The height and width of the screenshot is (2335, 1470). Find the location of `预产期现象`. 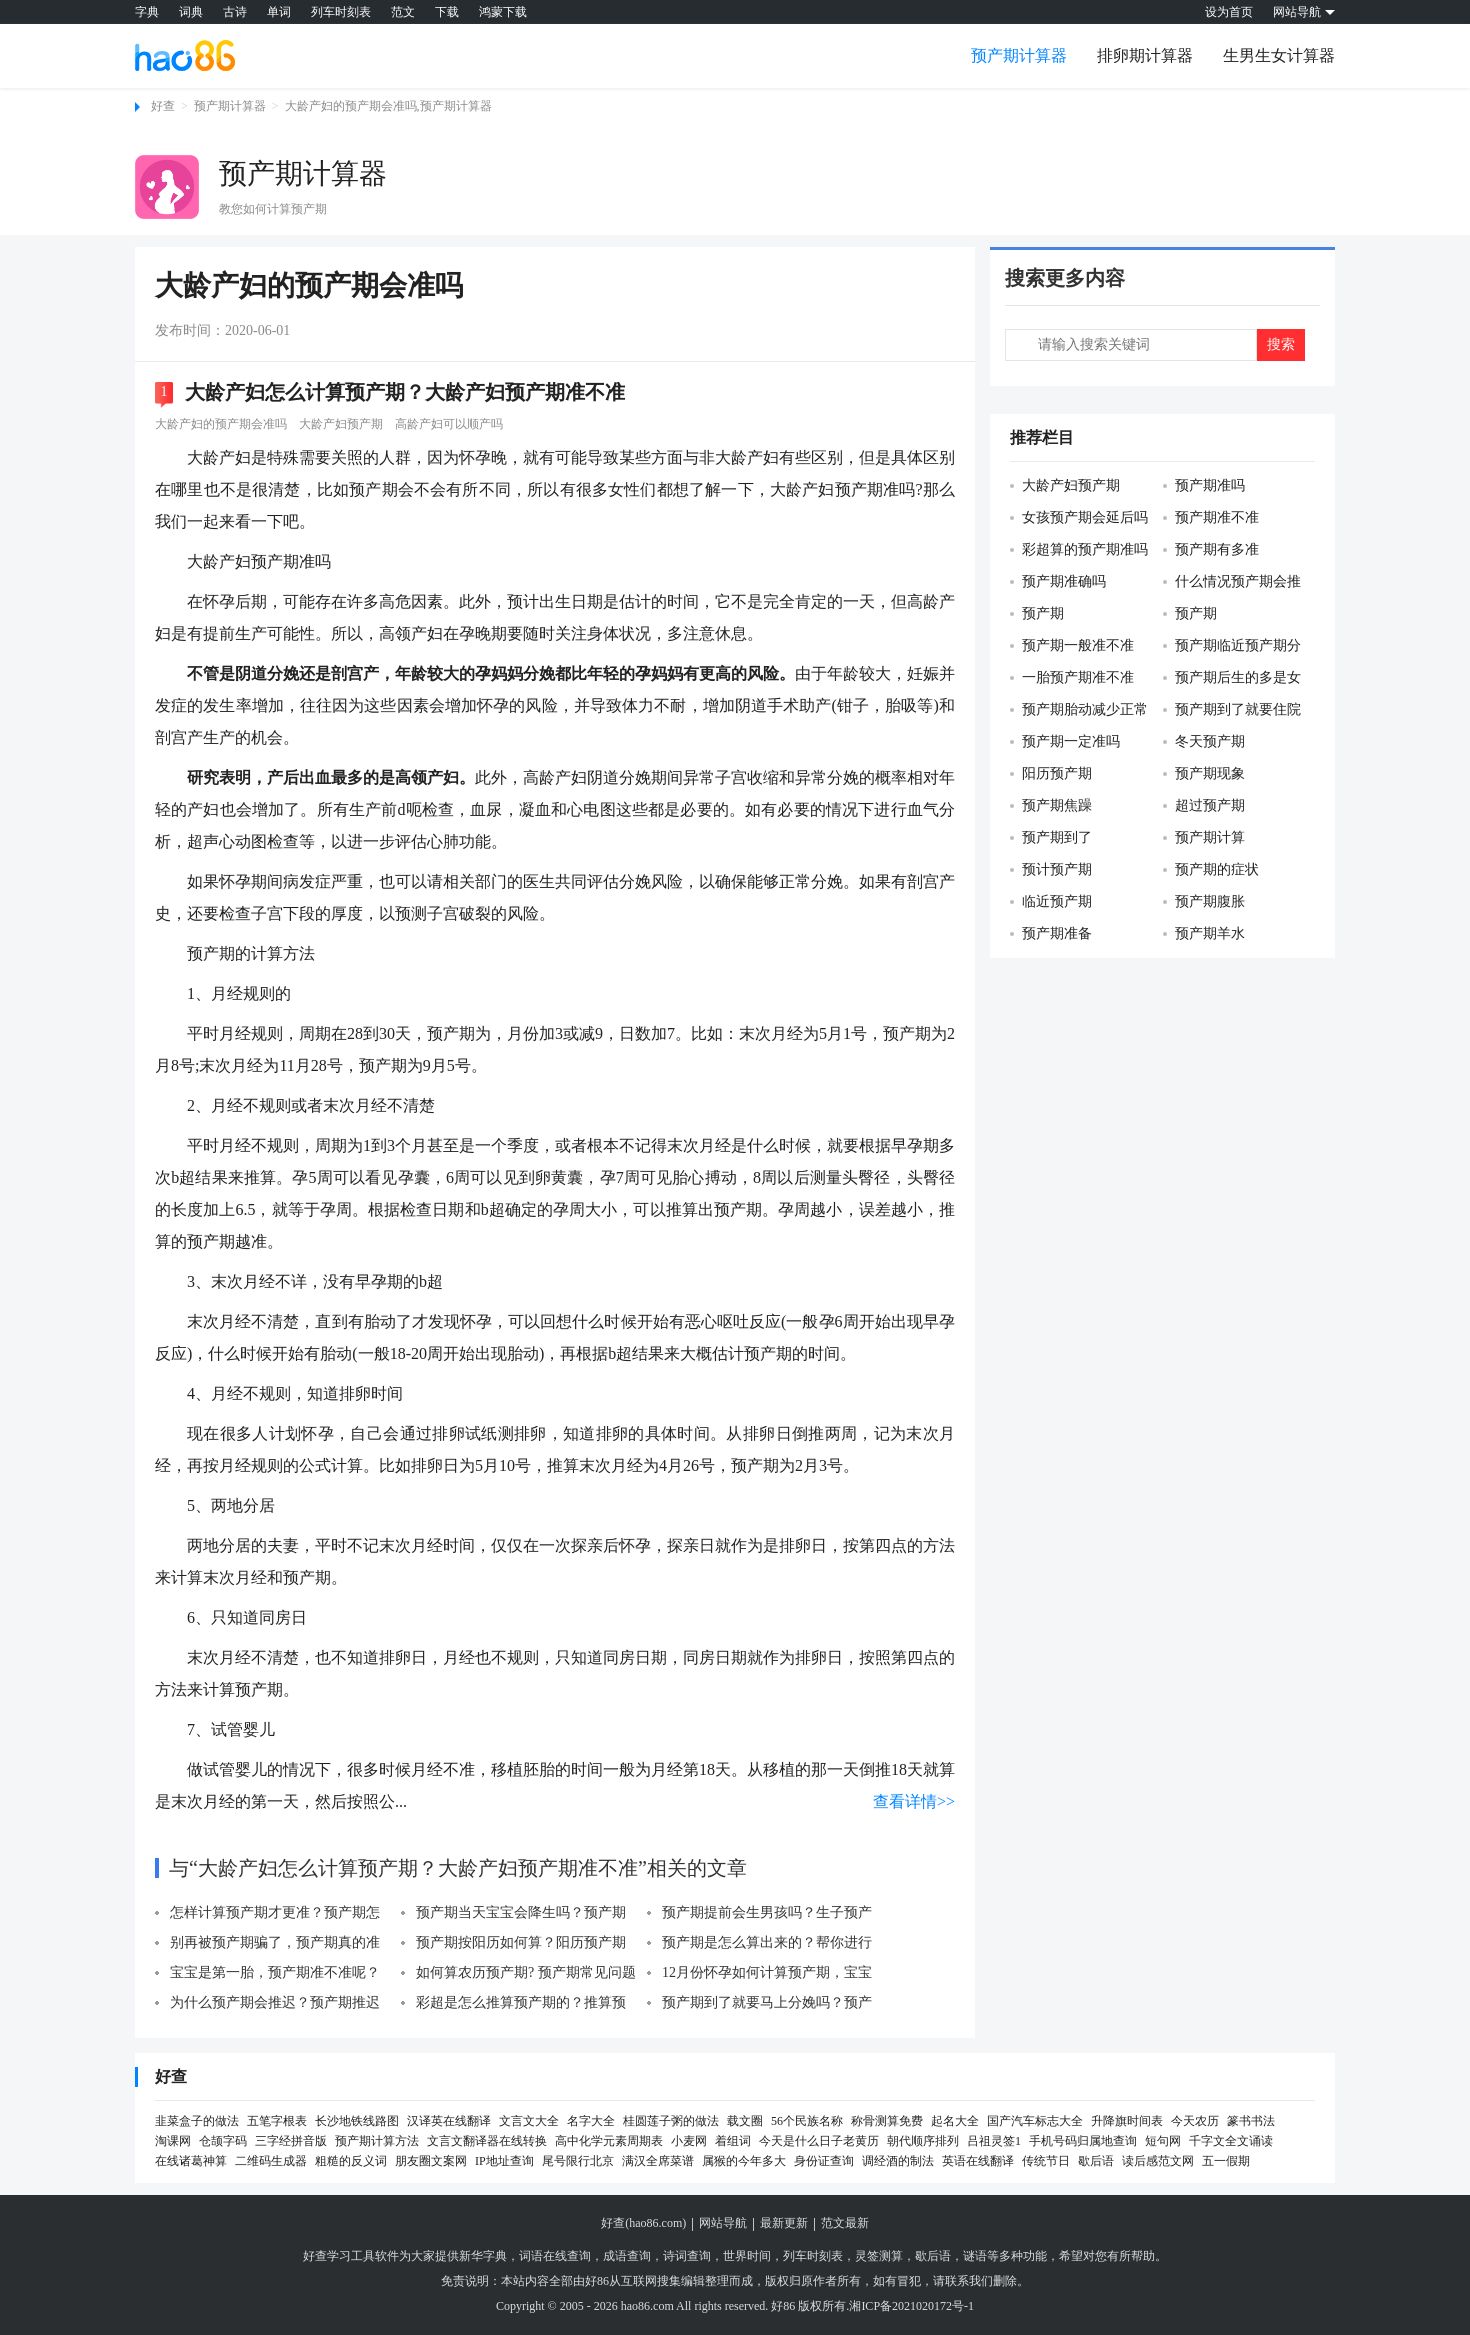

预产期现象 is located at coordinates (1210, 773).